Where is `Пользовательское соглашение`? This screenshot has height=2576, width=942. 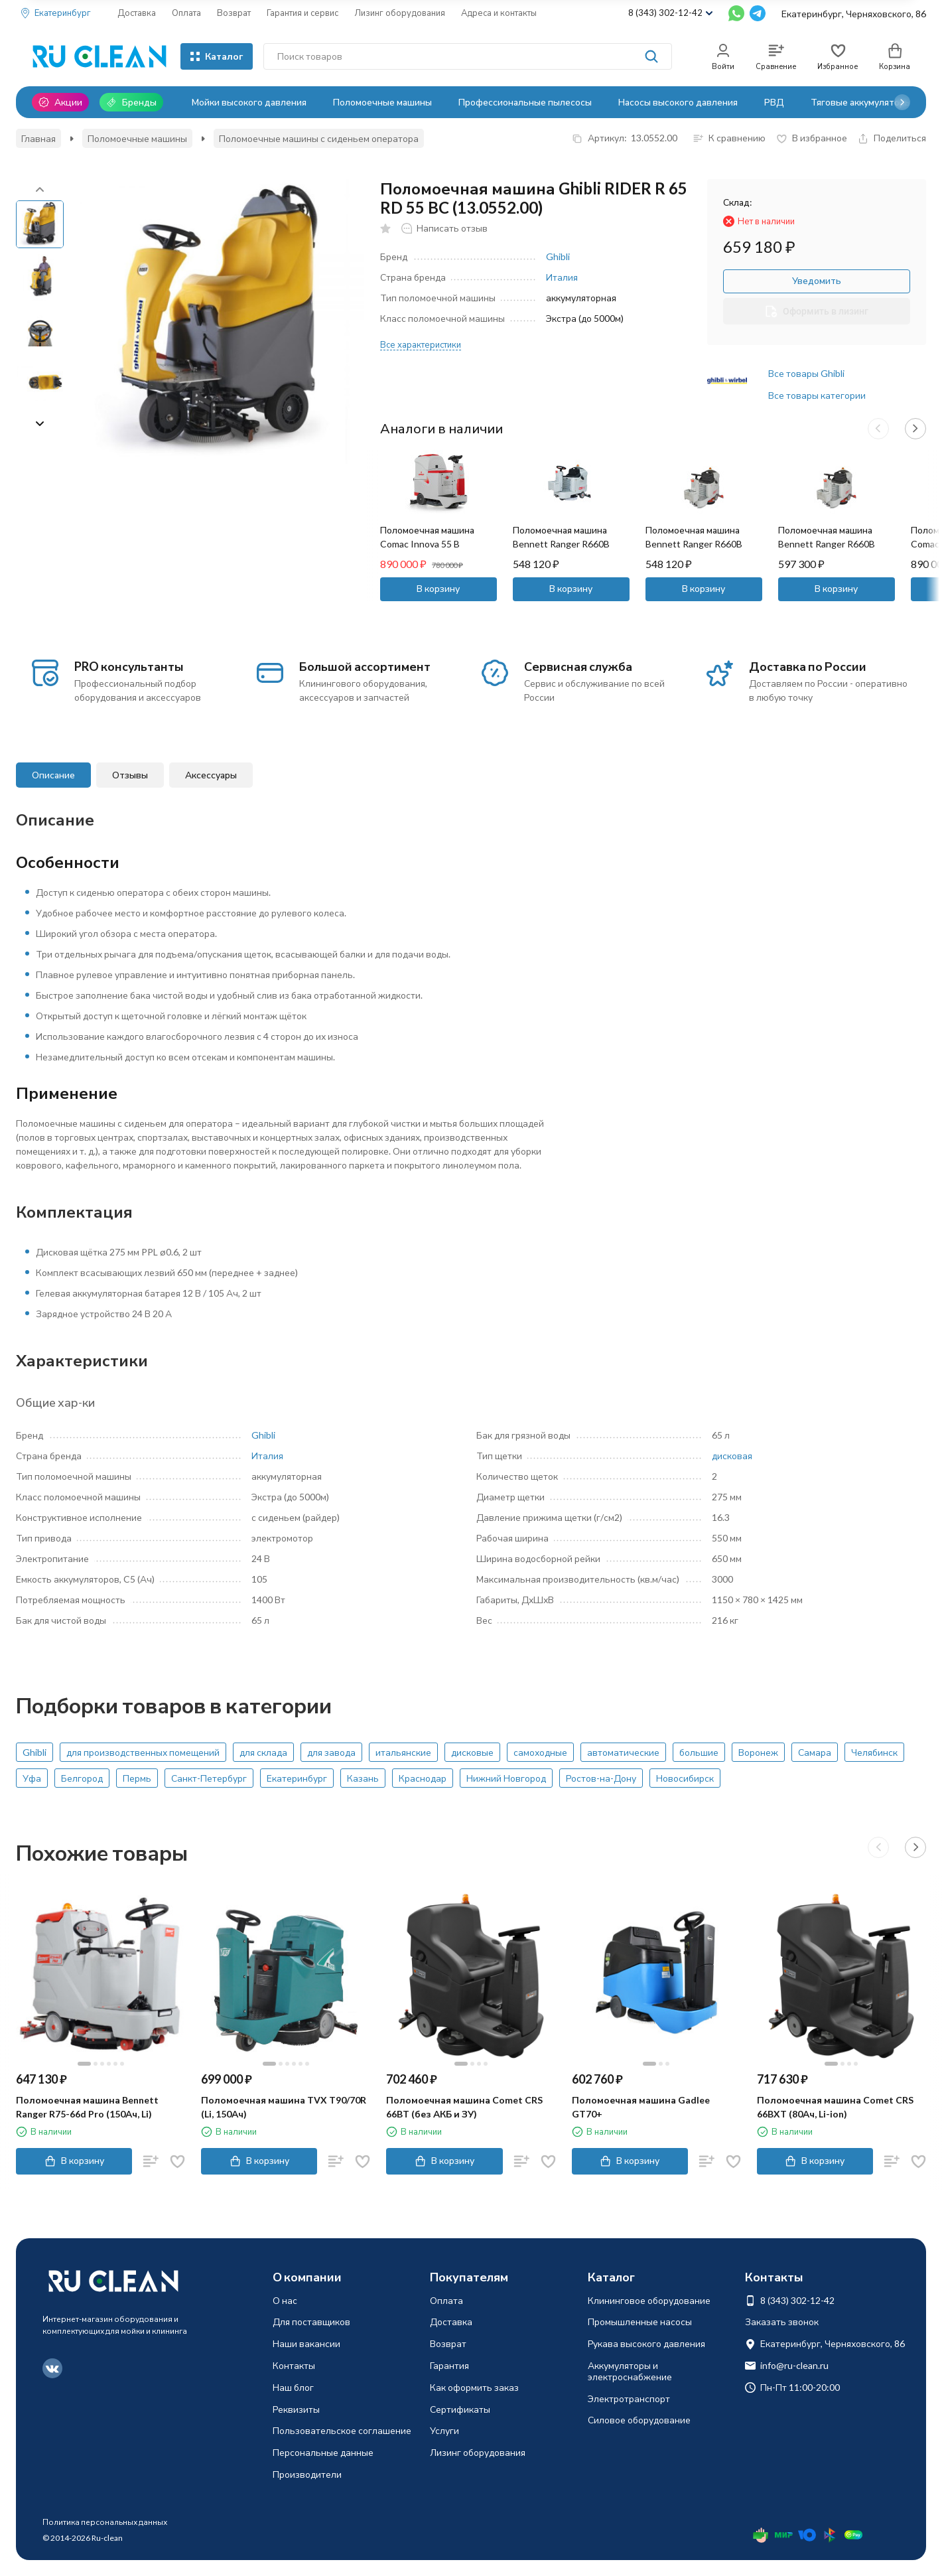 Пользовательское соглашение is located at coordinates (342, 2430).